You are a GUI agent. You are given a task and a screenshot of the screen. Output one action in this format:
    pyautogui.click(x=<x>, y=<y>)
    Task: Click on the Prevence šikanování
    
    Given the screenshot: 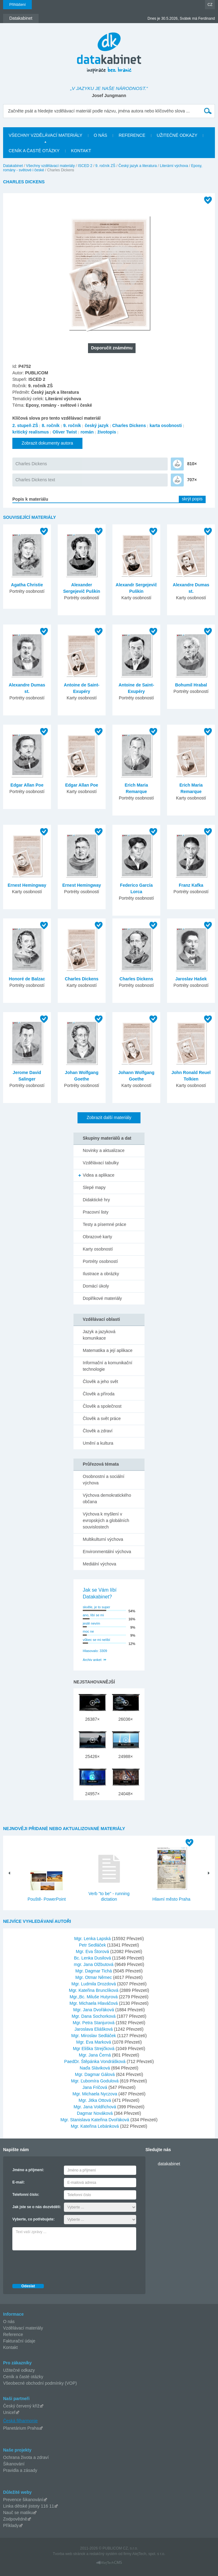 What is the action you would take?
    pyautogui.click(x=23, y=2499)
    